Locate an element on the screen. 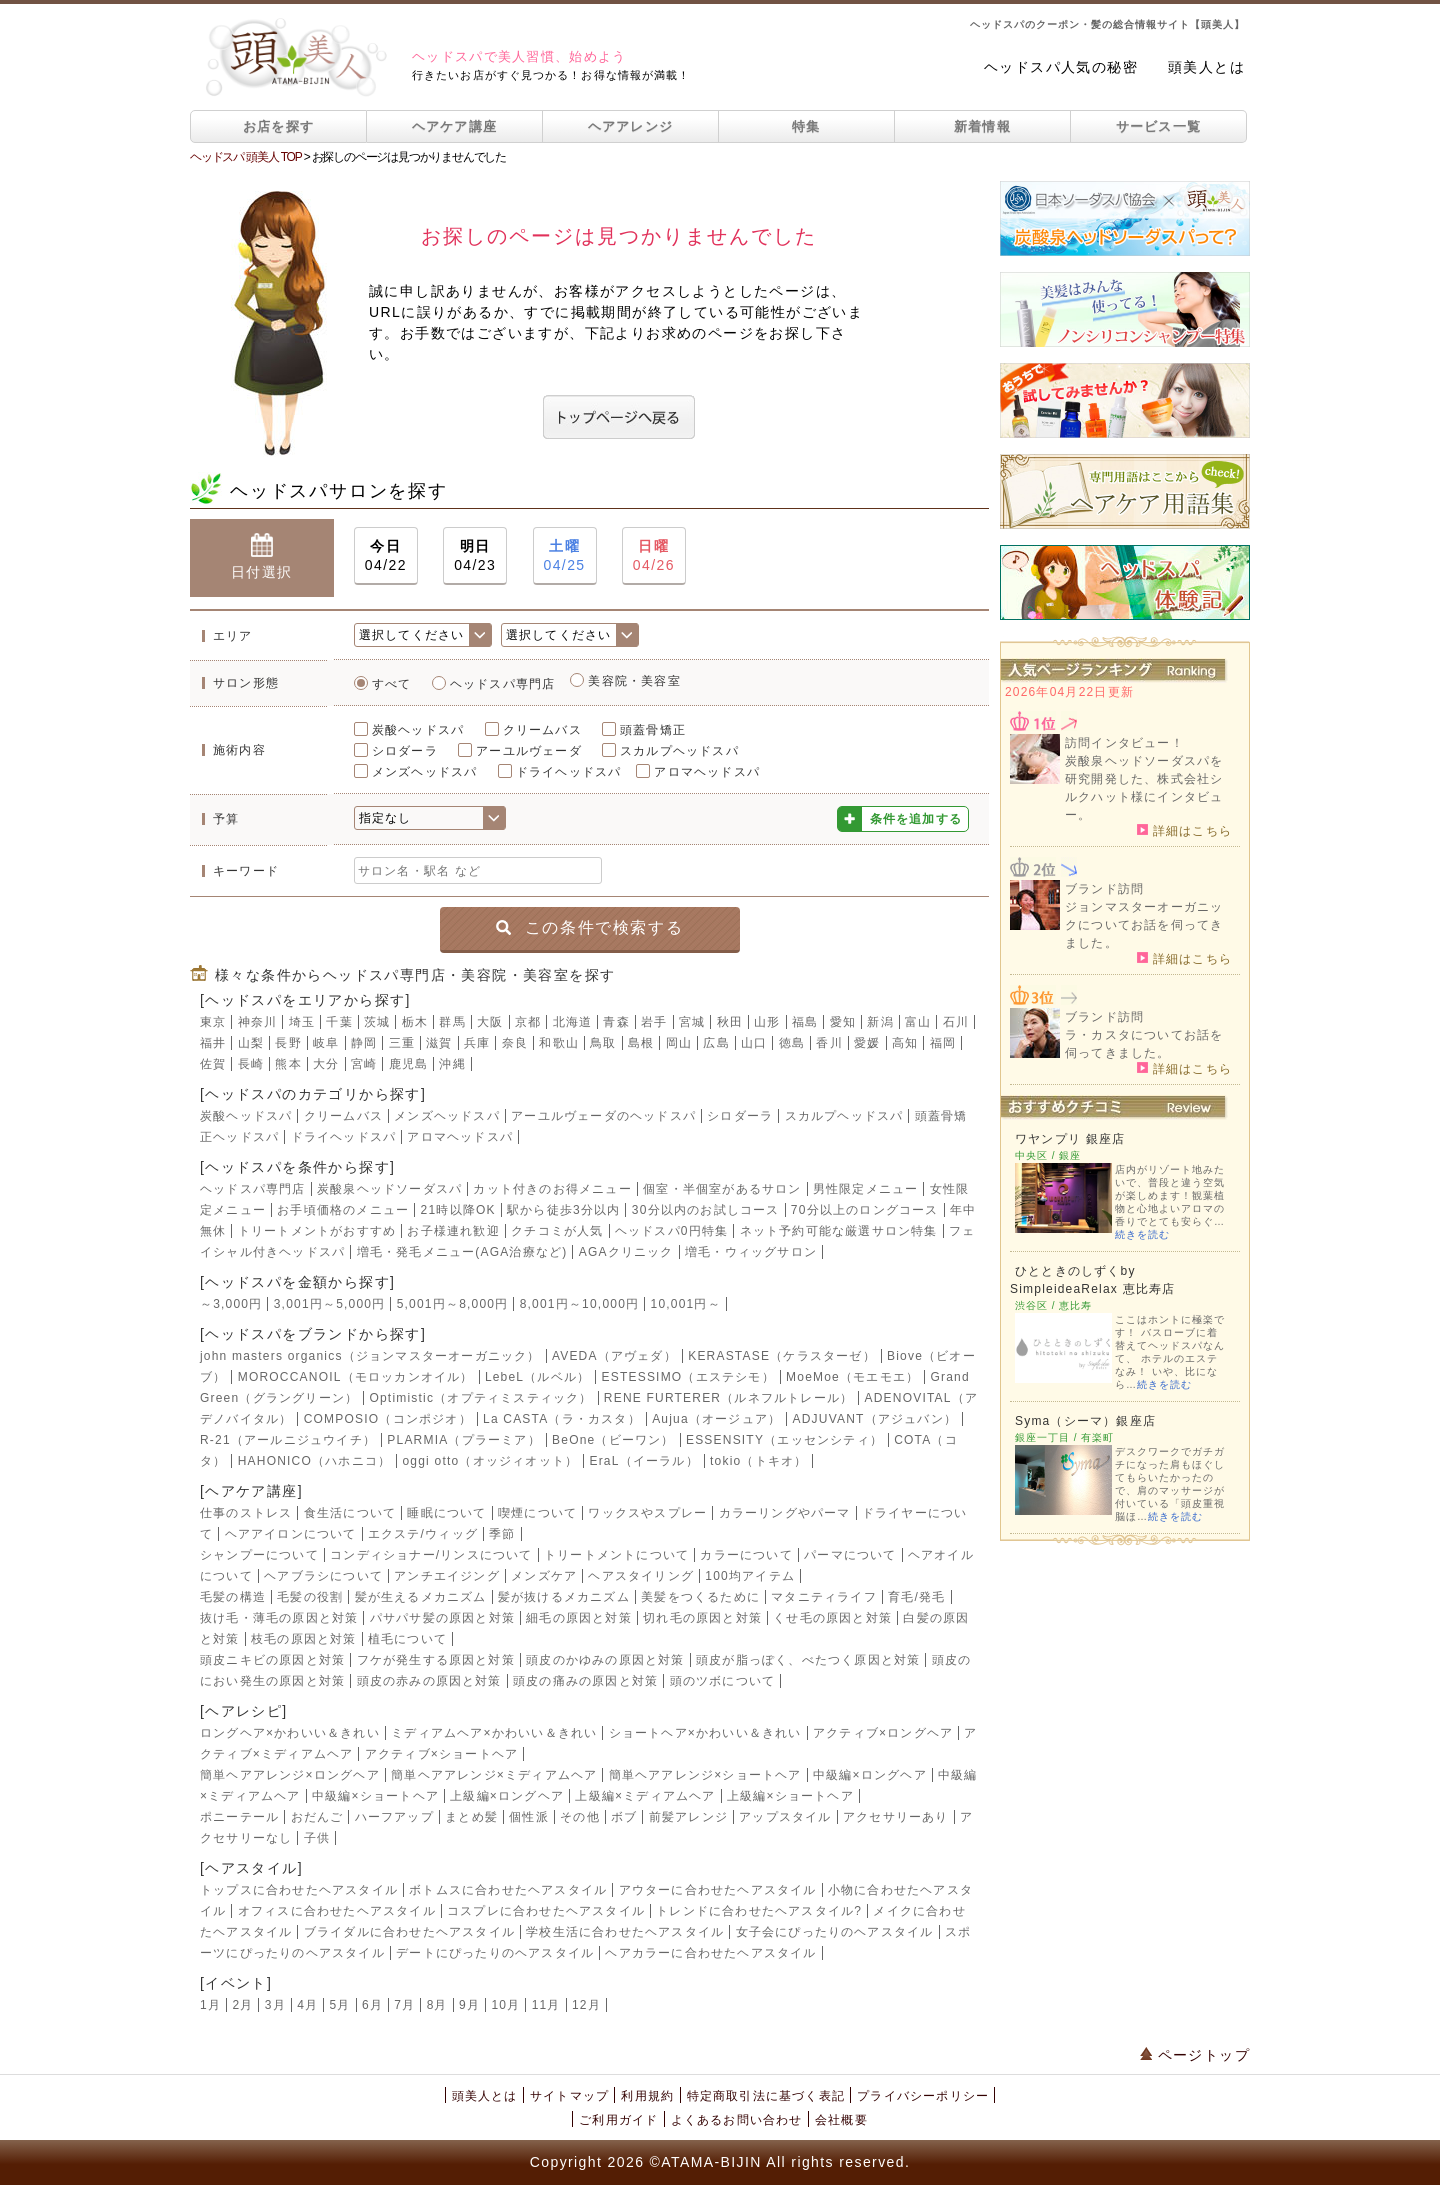 The width and height of the screenshot is (1440, 2185). カラーについて is located at coordinates (746, 1555).